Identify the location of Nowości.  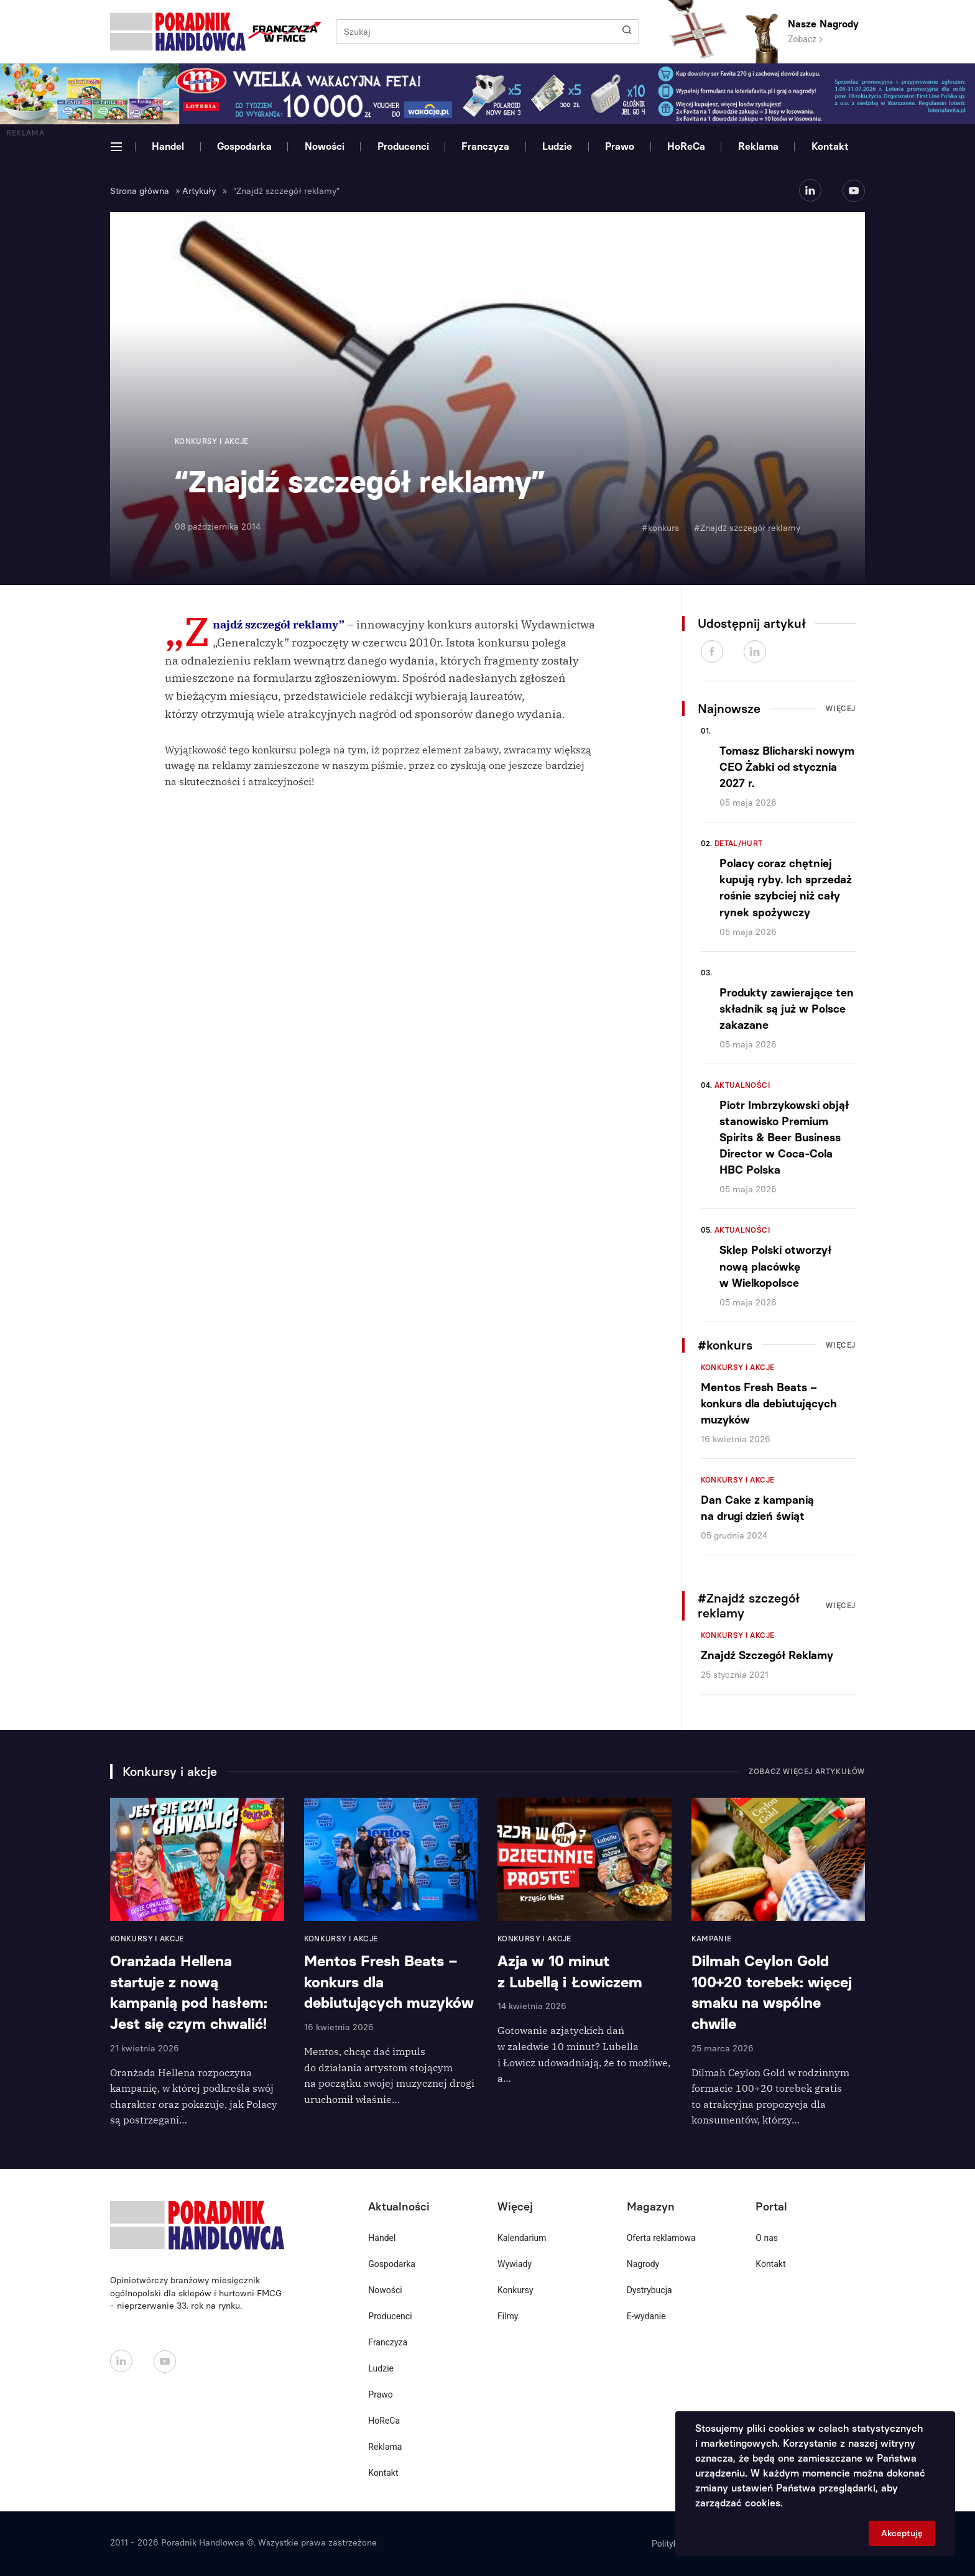
(324, 146).